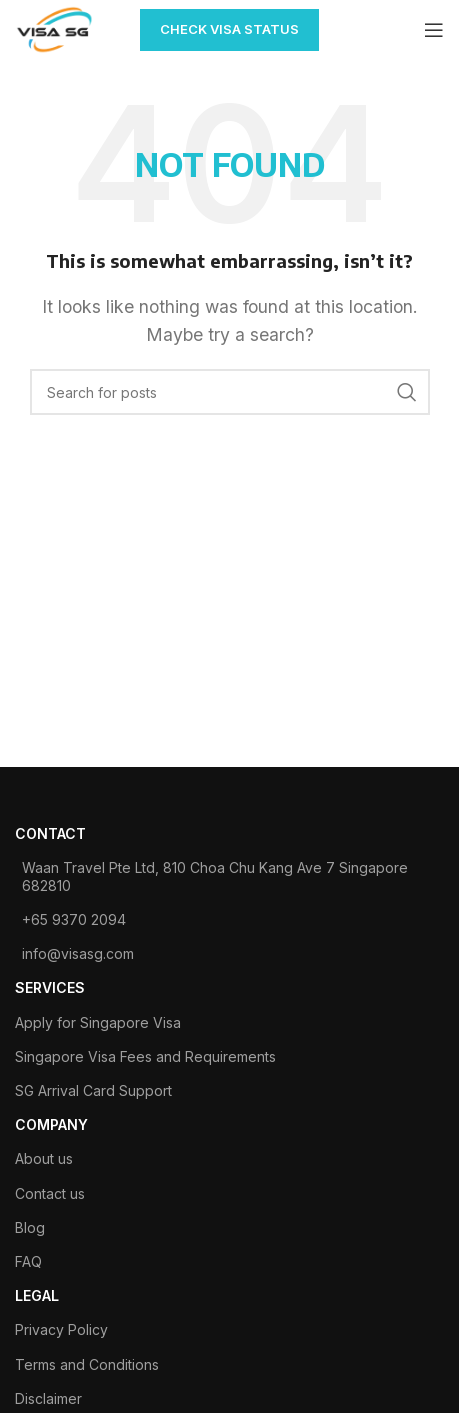  Describe the element at coordinates (74, 919) in the screenshot. I see `+65 9370 2094` at that location.